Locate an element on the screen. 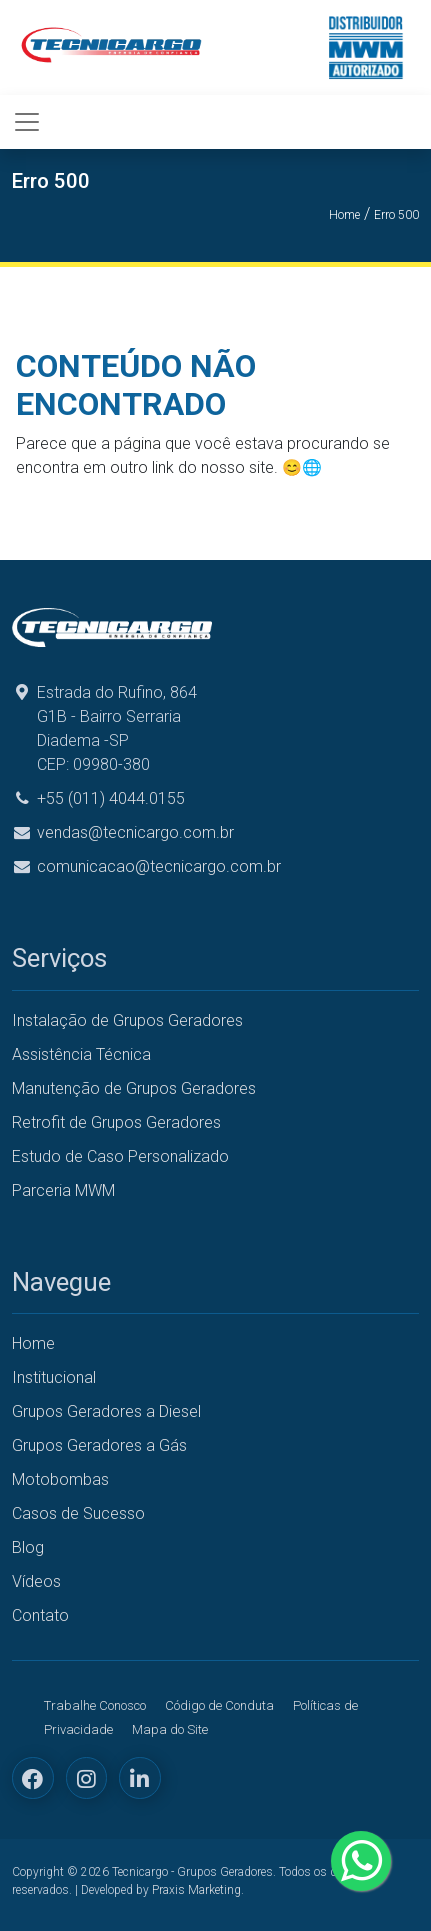 This screenshot has height=1931, width=431. [Toggle navigation] is located at coordinates (27, 122).